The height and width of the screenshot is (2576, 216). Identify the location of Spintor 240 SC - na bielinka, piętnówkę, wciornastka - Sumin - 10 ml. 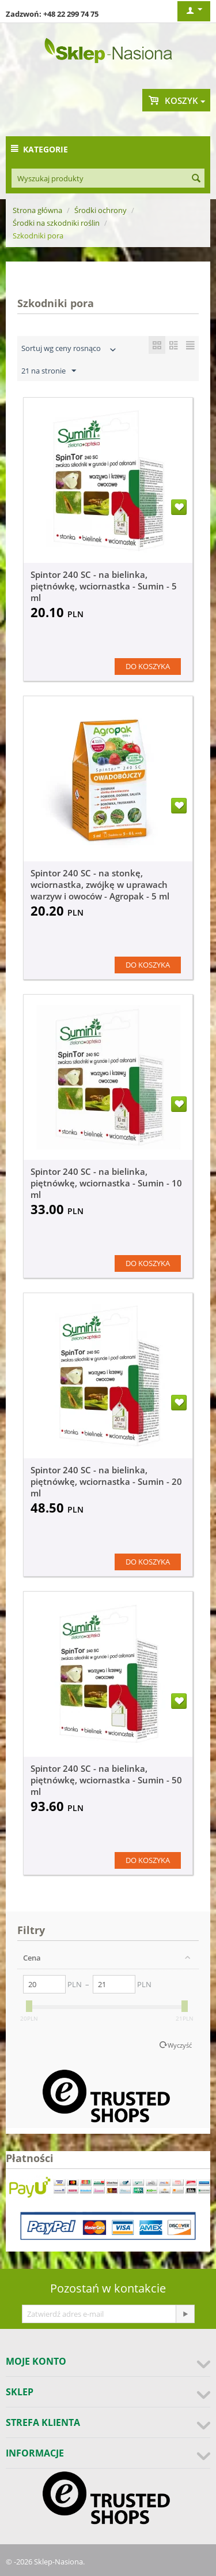
(106, 1183).